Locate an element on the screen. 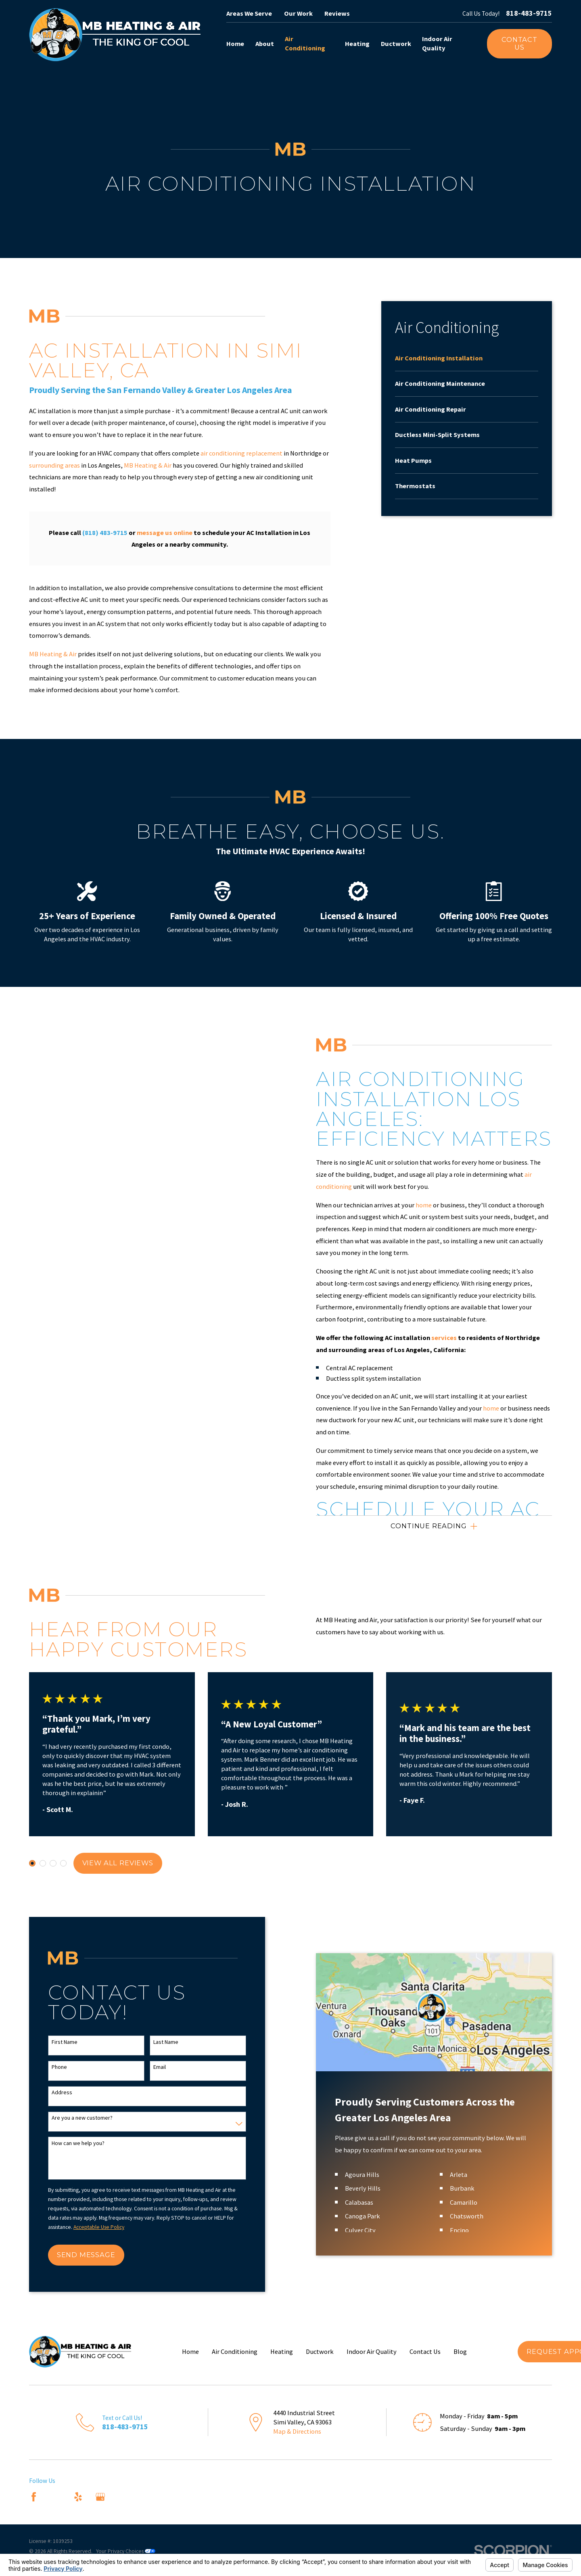  [Facebook] is located at coordinates (33, 2496).